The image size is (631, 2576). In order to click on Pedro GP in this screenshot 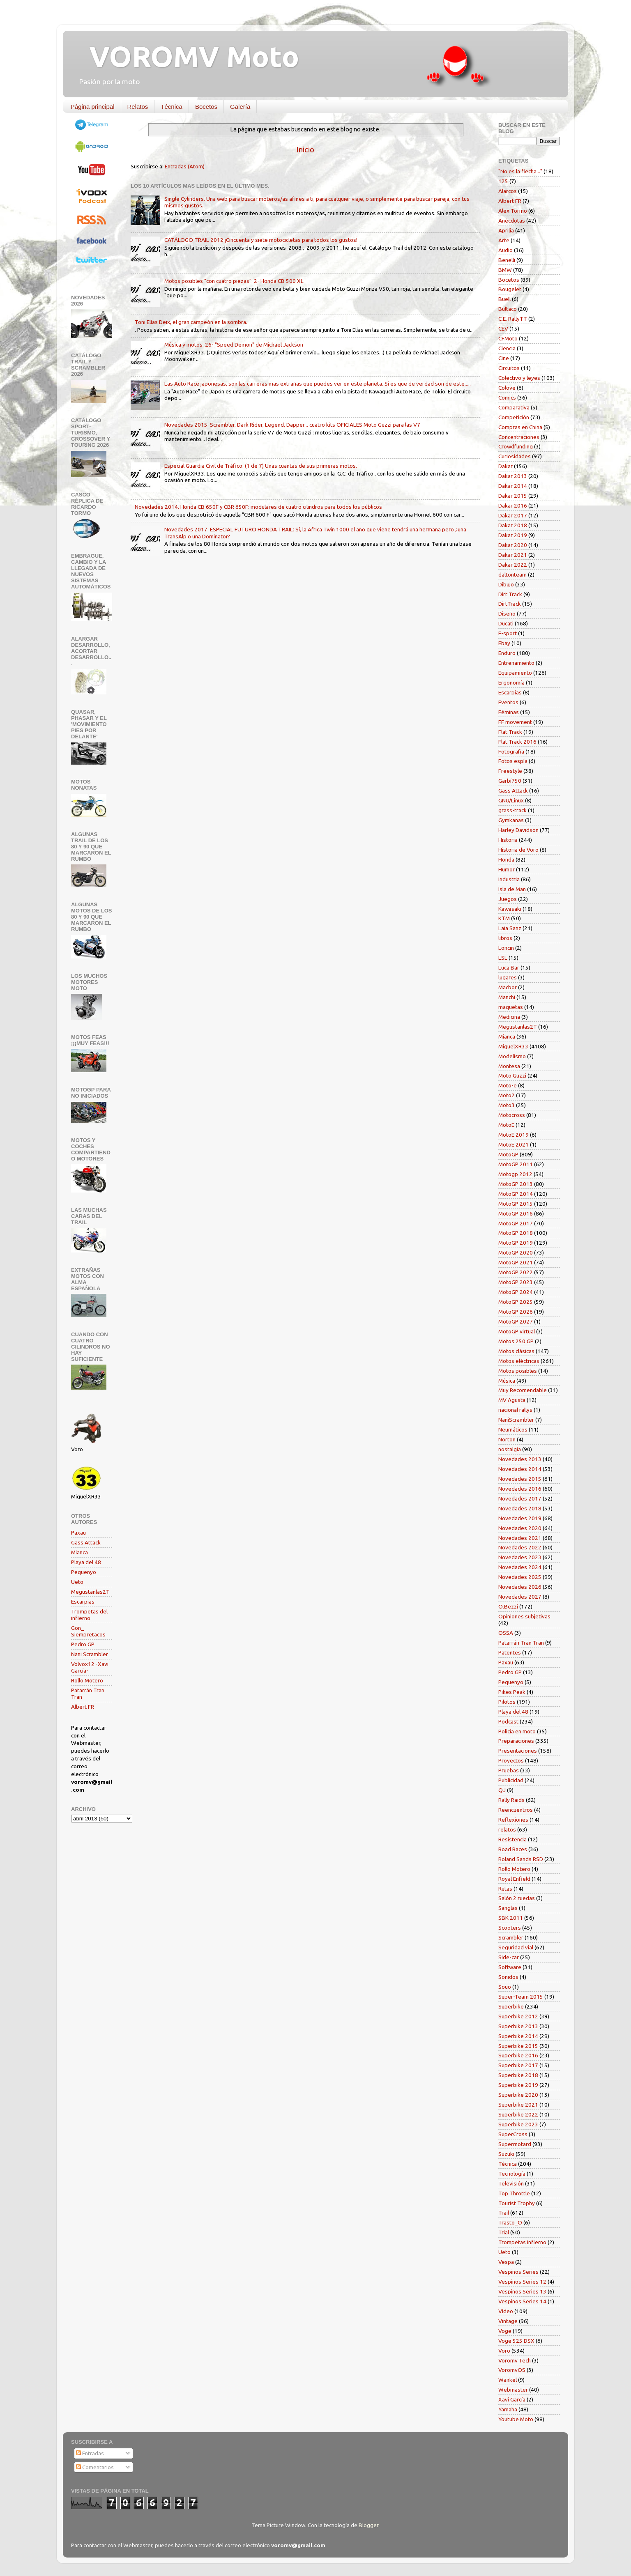, I will do `click(82, 1644)`.